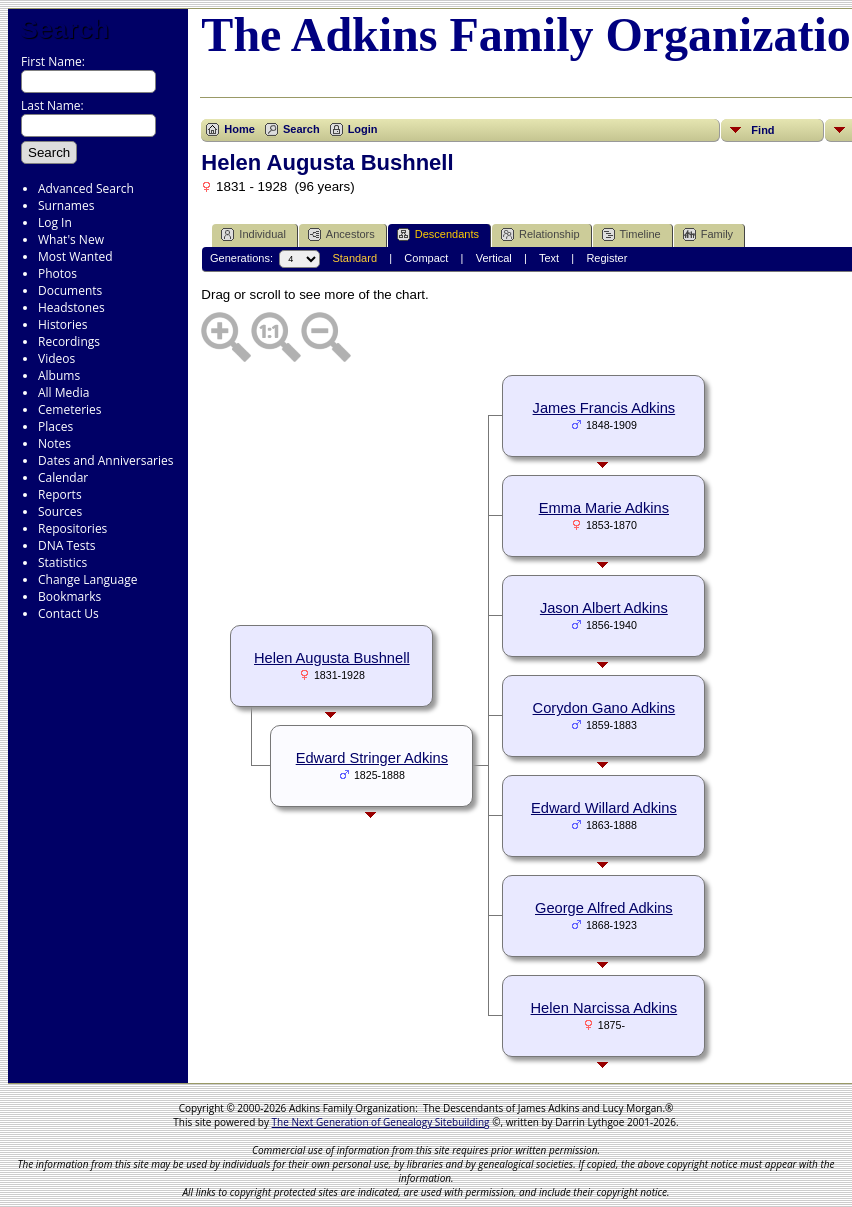 The height and width of the screenshot is (1207, 852). I want to click on Register, so click(606, 258).